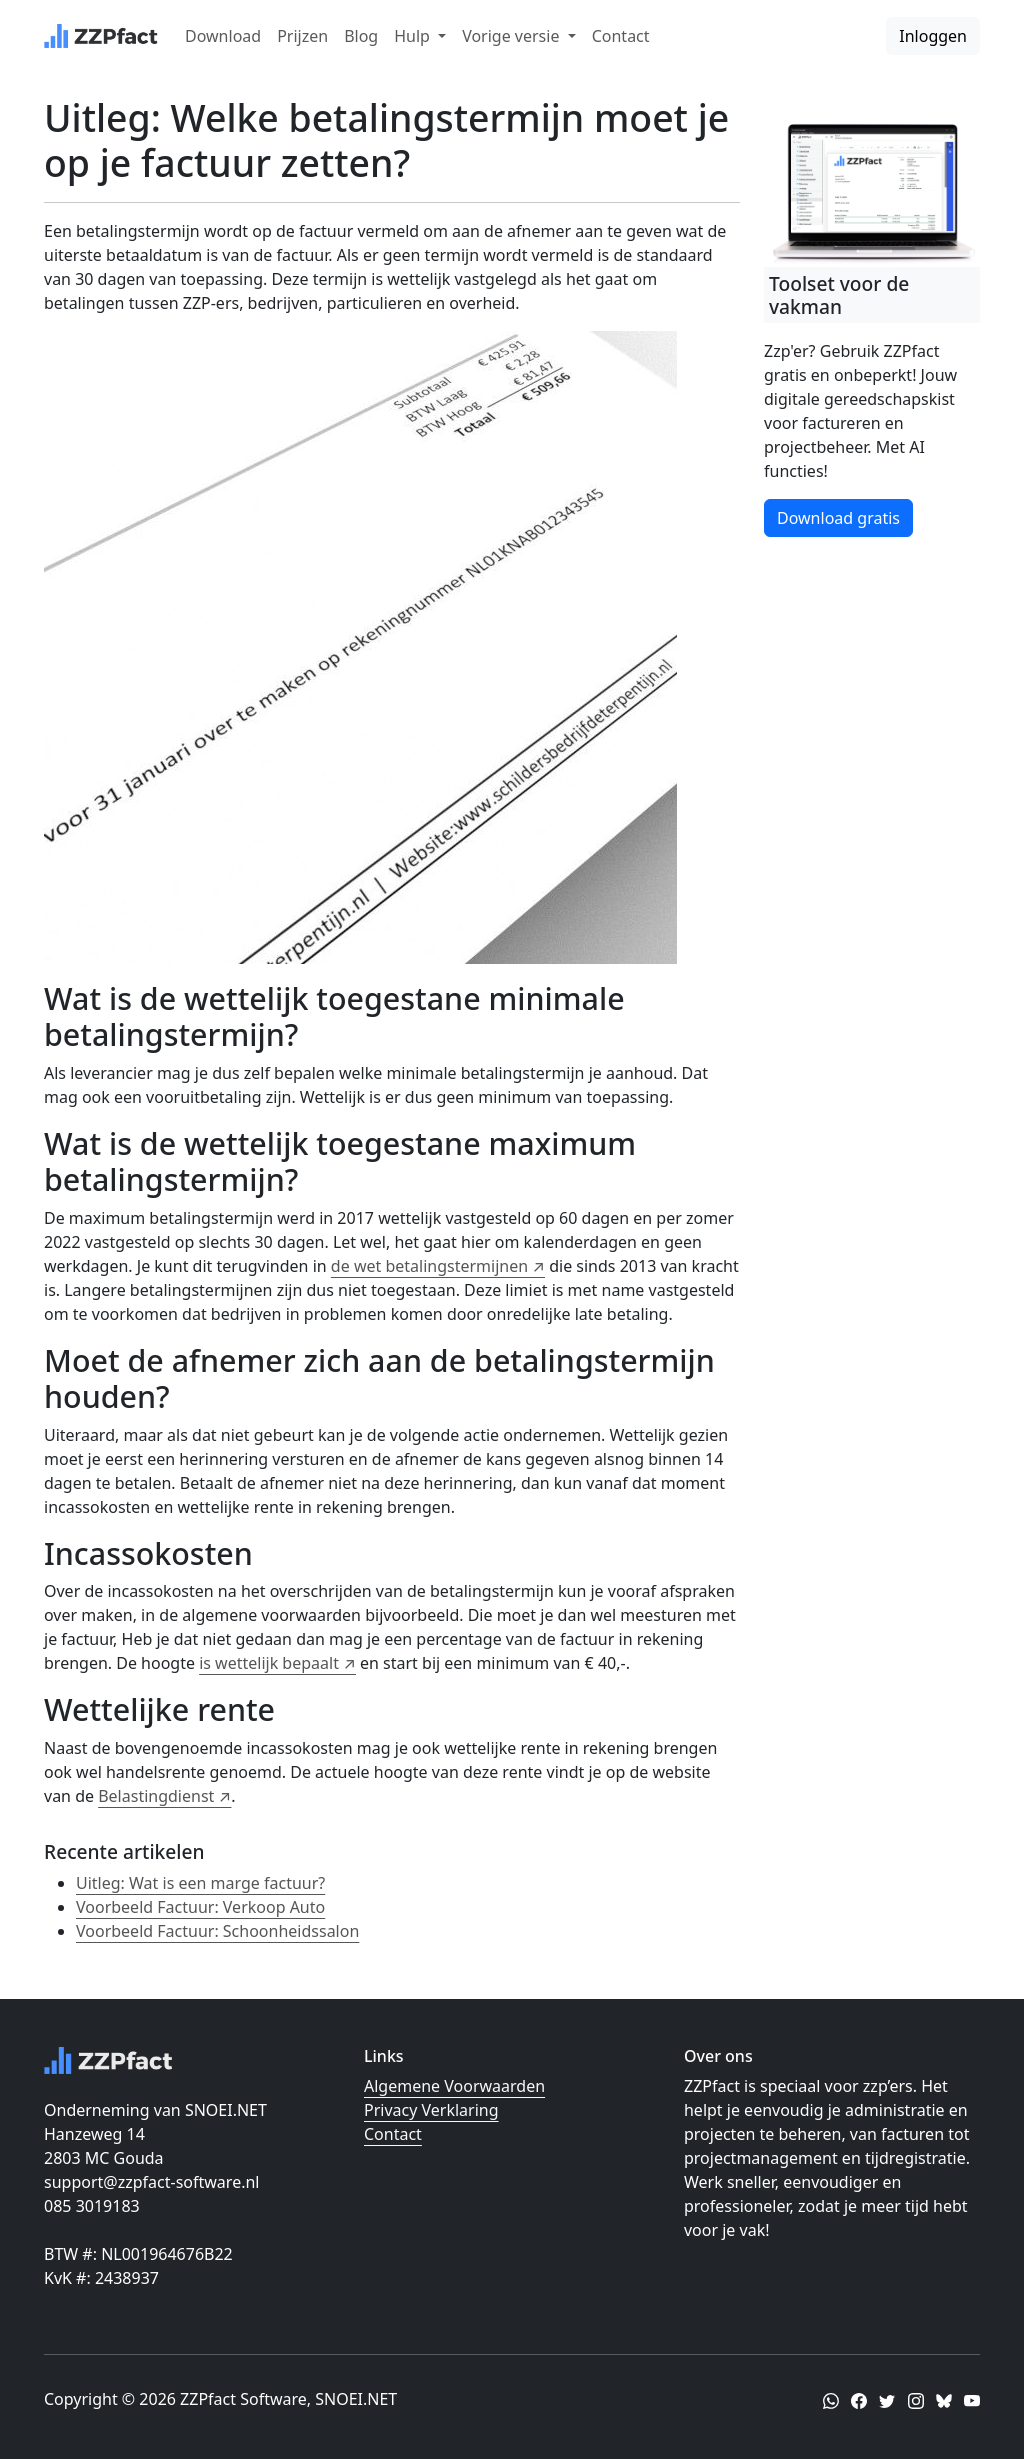  What do you see at coordinates (200, 1907) in the screenshot?
I see `Voorbeeld Factuur: Verkoop Auto` at bounding box center [200, 1907].